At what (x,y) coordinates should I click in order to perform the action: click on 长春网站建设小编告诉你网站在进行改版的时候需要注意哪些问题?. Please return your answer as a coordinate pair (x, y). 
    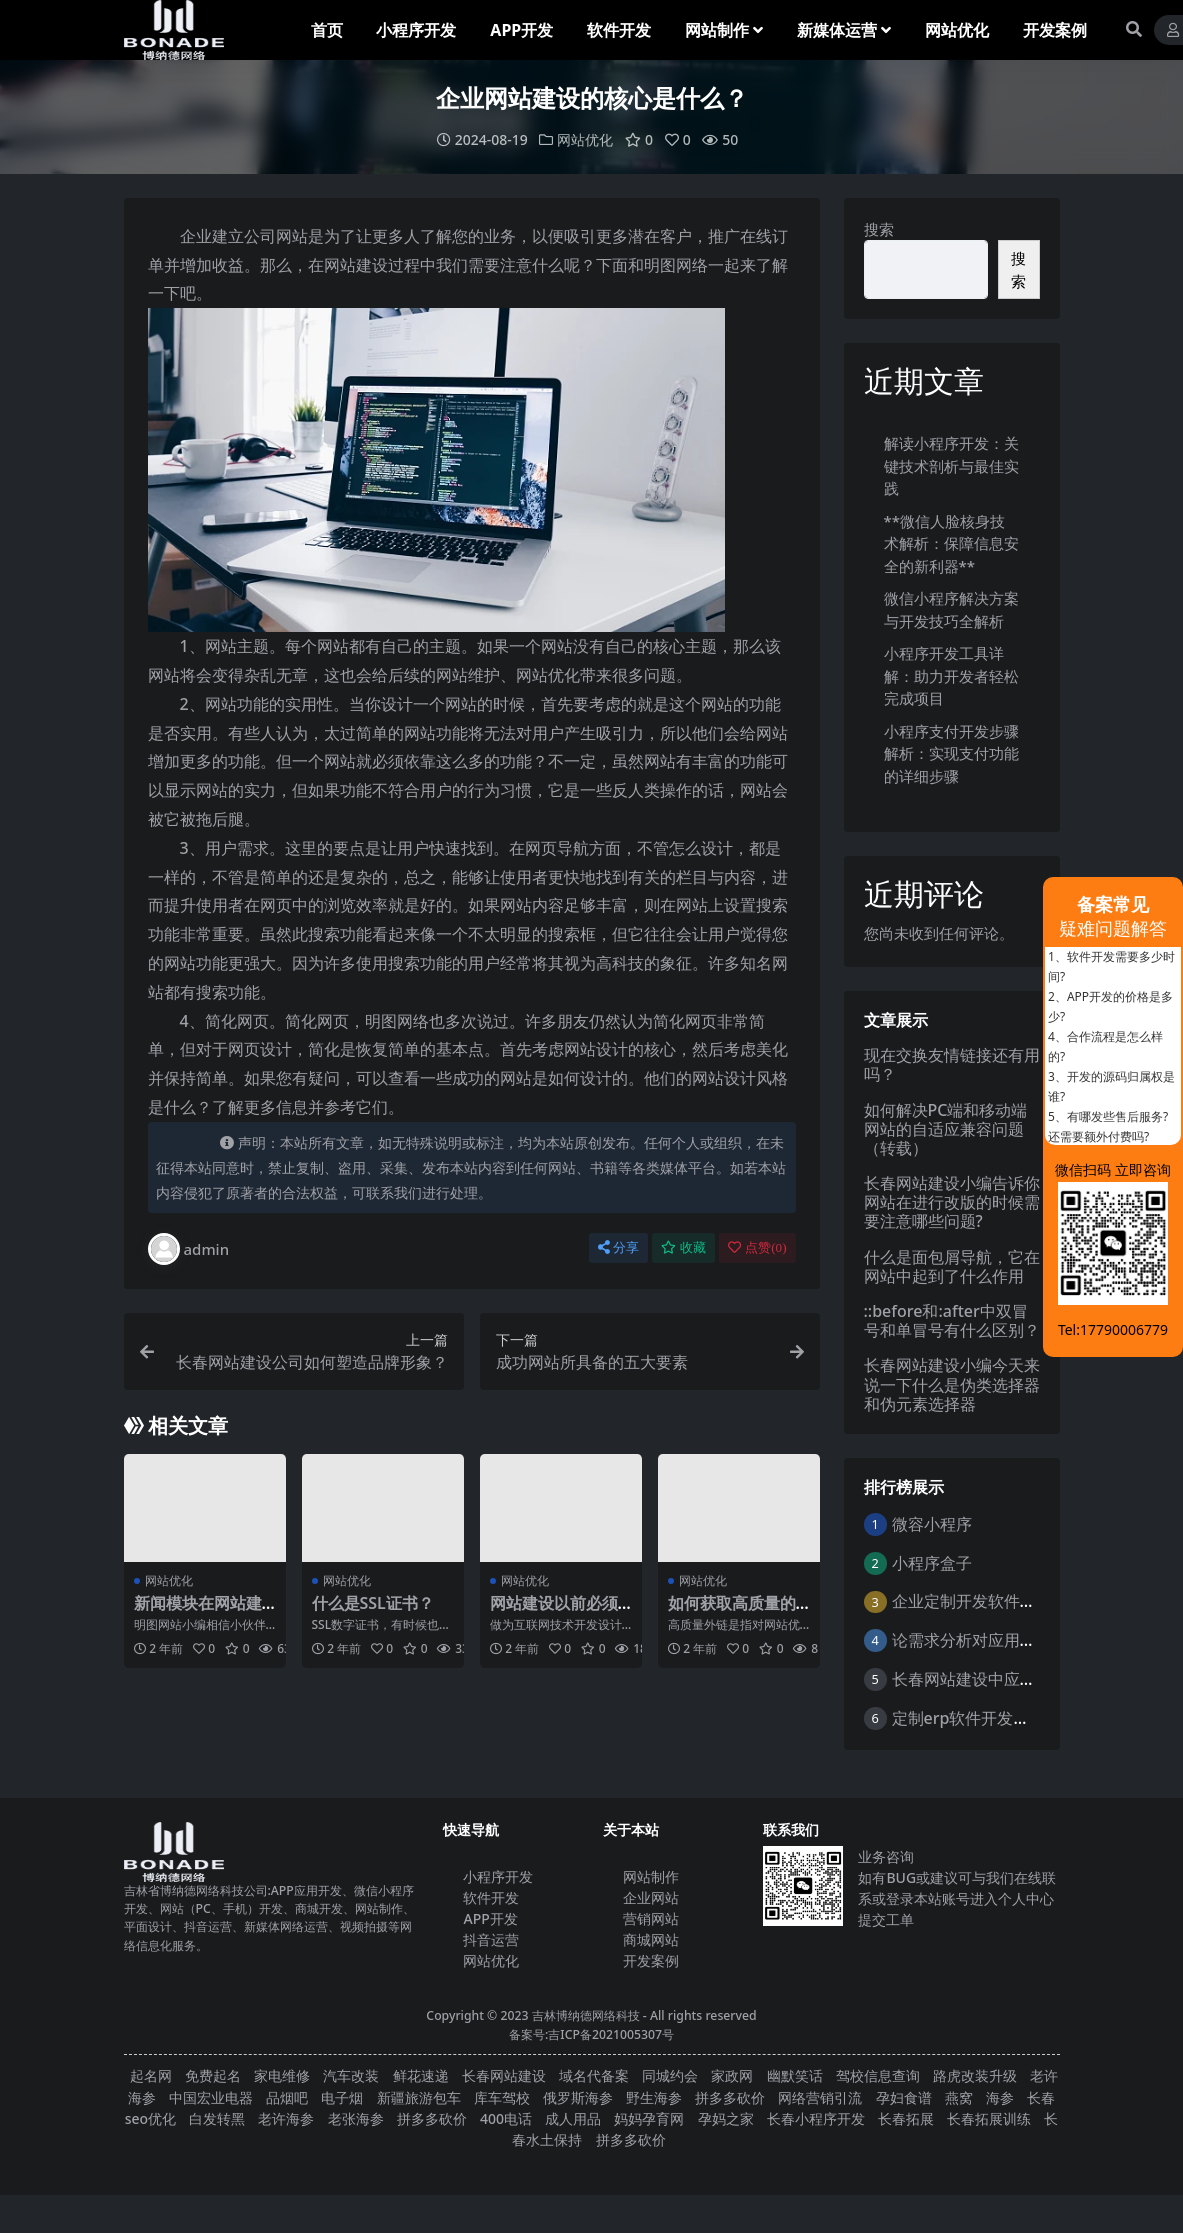
    Looking at the image, I should click on (952, 1202).